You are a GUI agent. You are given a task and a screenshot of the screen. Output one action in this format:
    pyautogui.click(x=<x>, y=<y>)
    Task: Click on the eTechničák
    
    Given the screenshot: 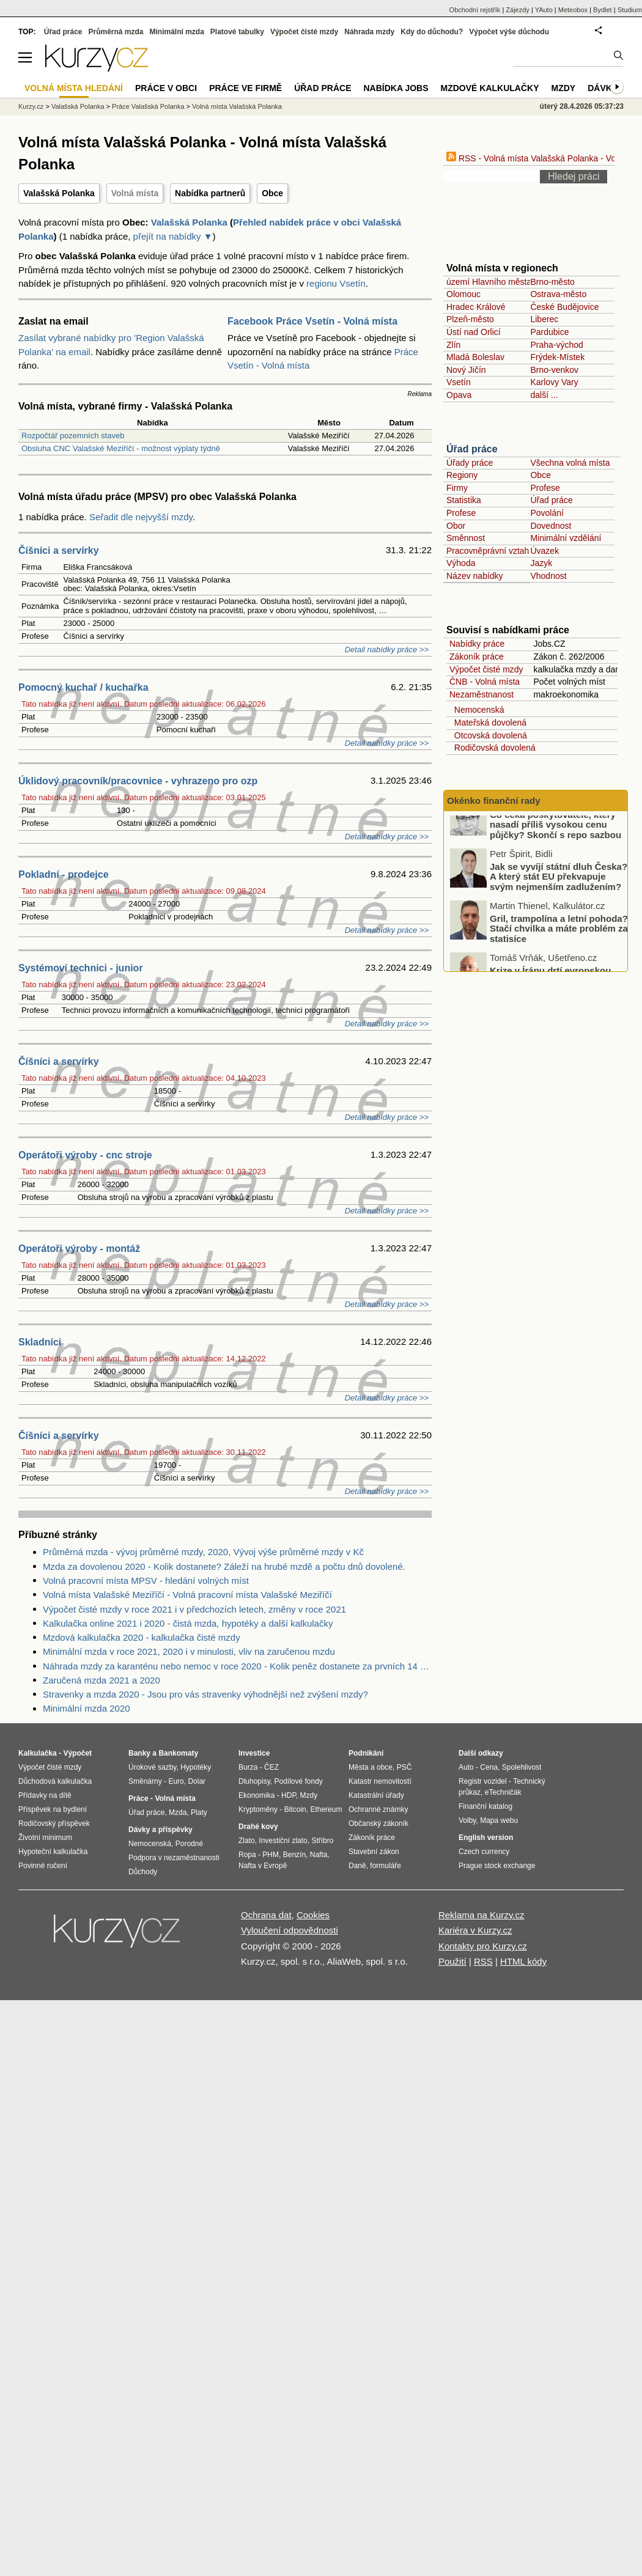 What is the action you would take?
    pyautogui.click(x=503, y=1792)
    